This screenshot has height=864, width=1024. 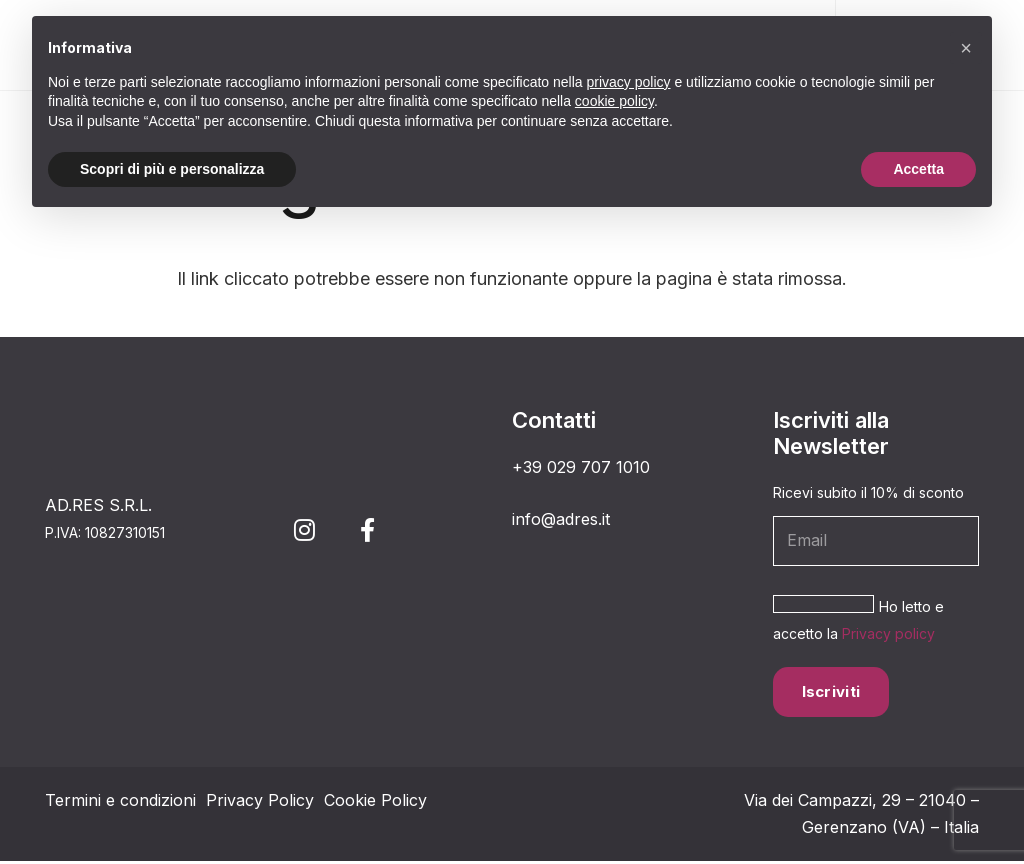 What do you see at coordinates (819, 636) in the screenshot?
I see `Privacy policy` at bounding box center [819, 636].